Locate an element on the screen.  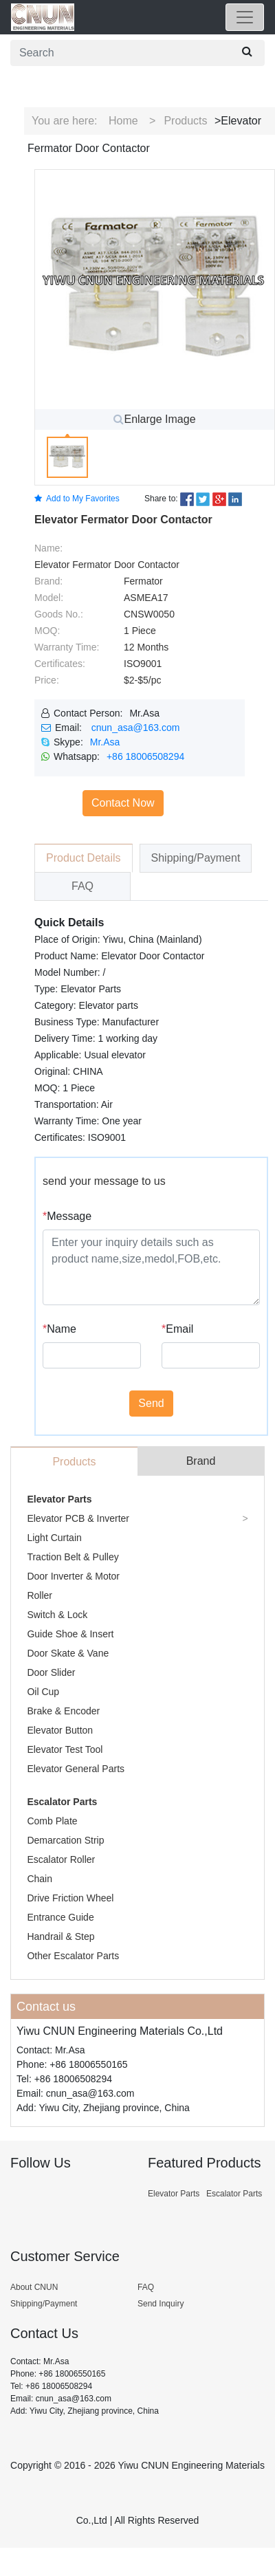
+86 18006508294 is located at coordinates (145, 756).